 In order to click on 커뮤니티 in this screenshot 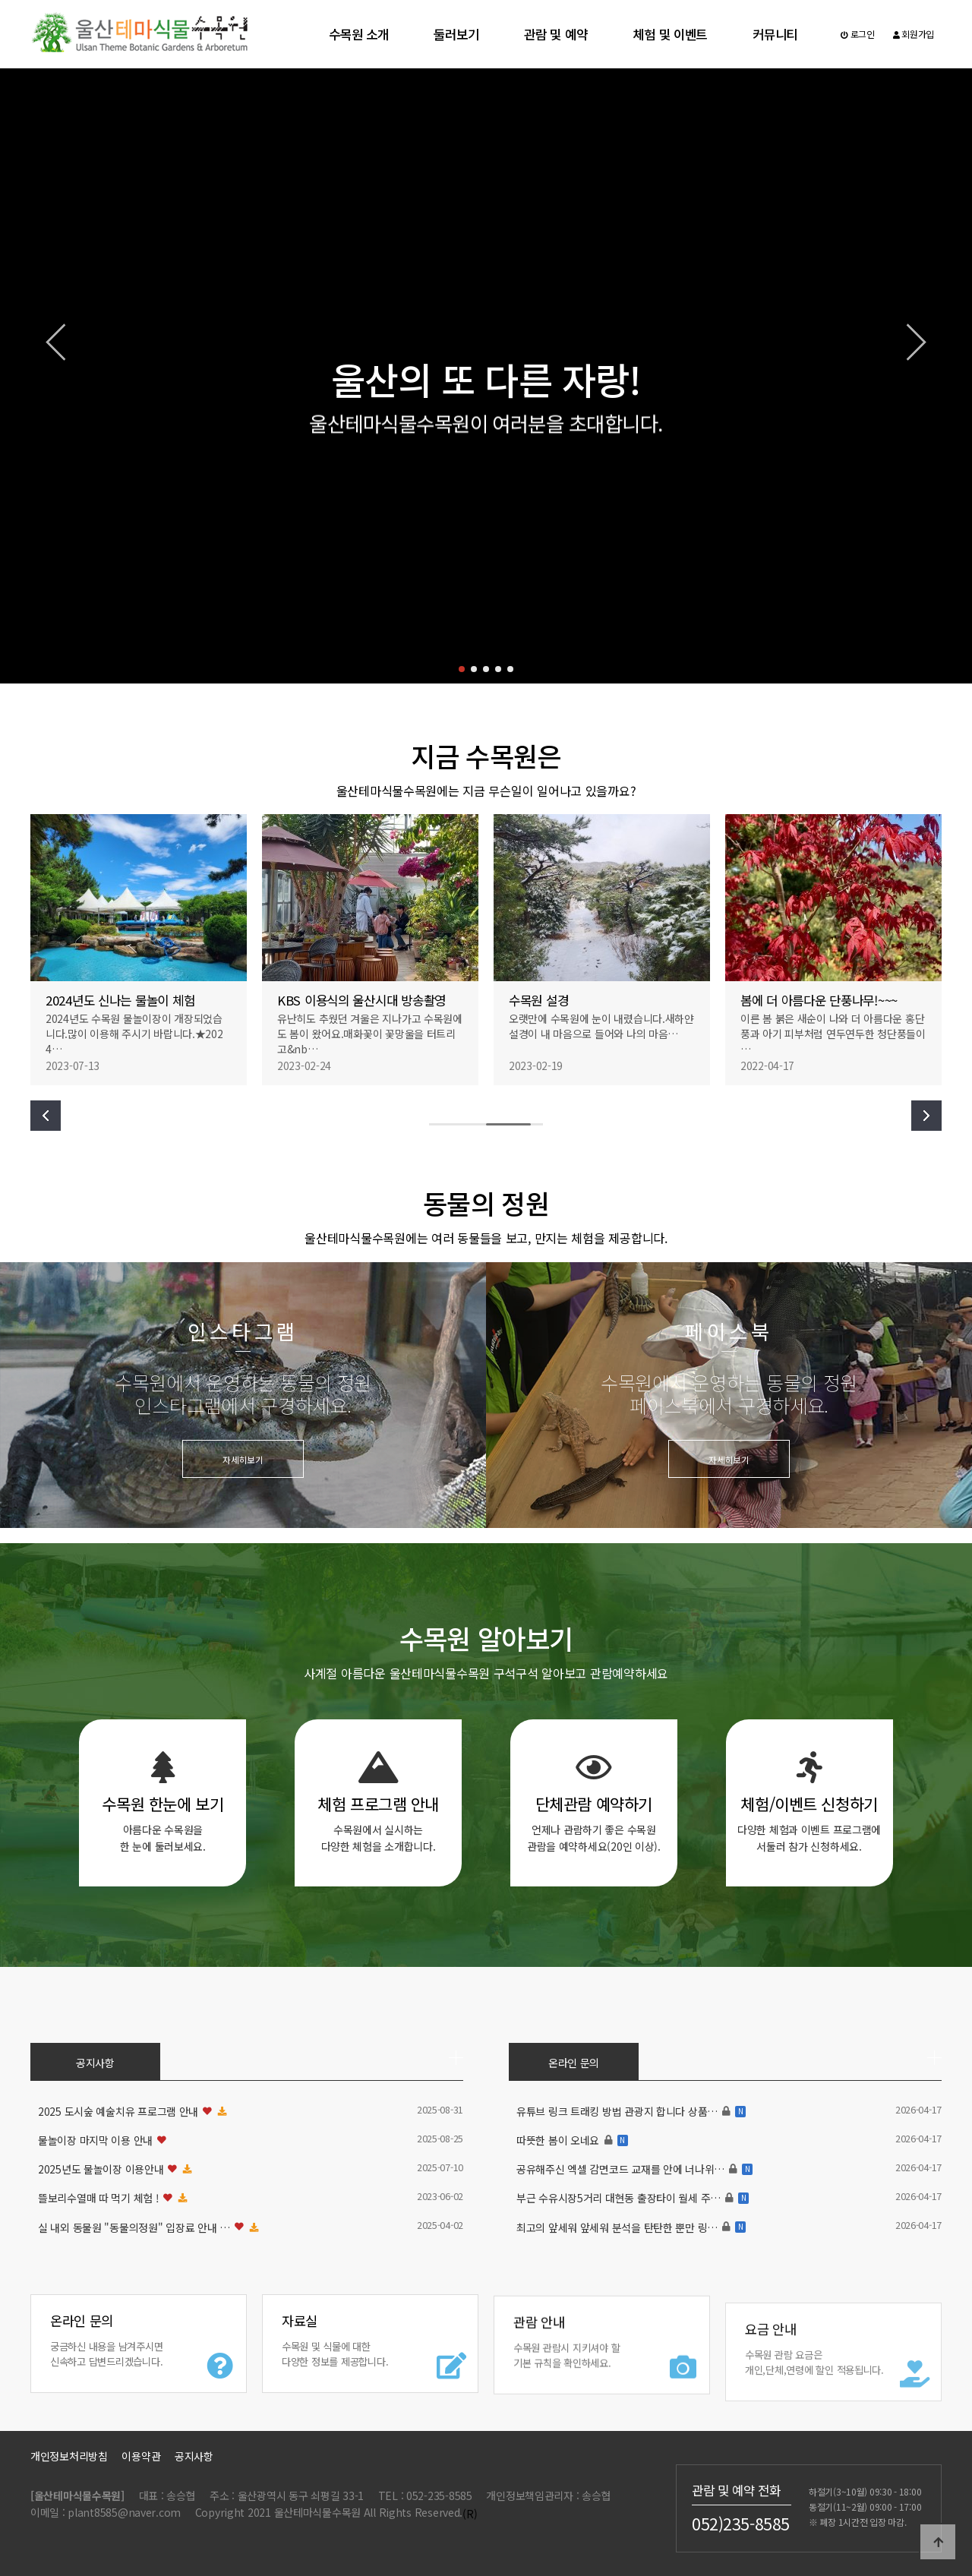, I will do `click(775, 34)`.